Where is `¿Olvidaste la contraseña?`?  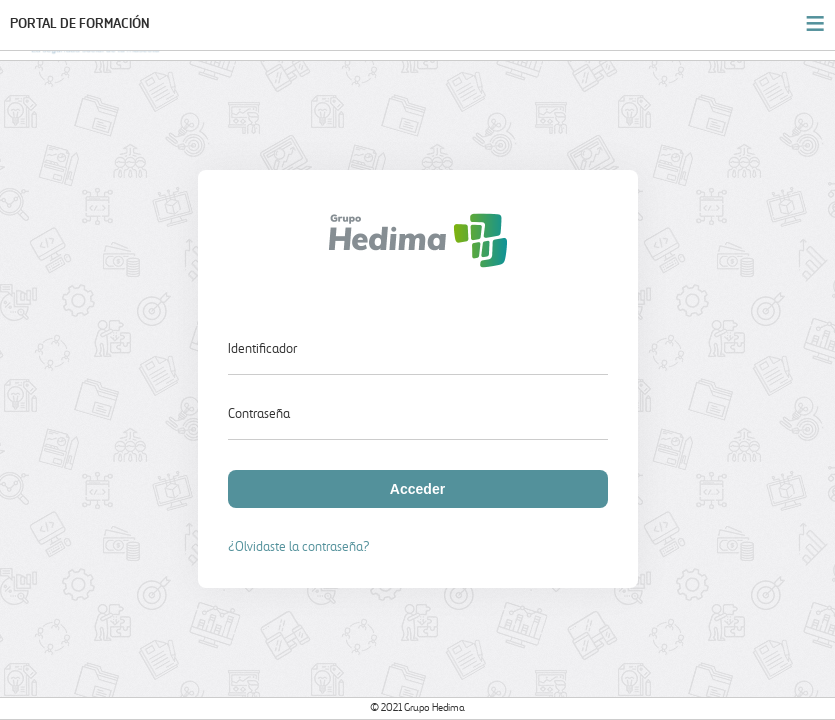 ¿Olvidaste la contraseña? is located at coordinates (299, 547).